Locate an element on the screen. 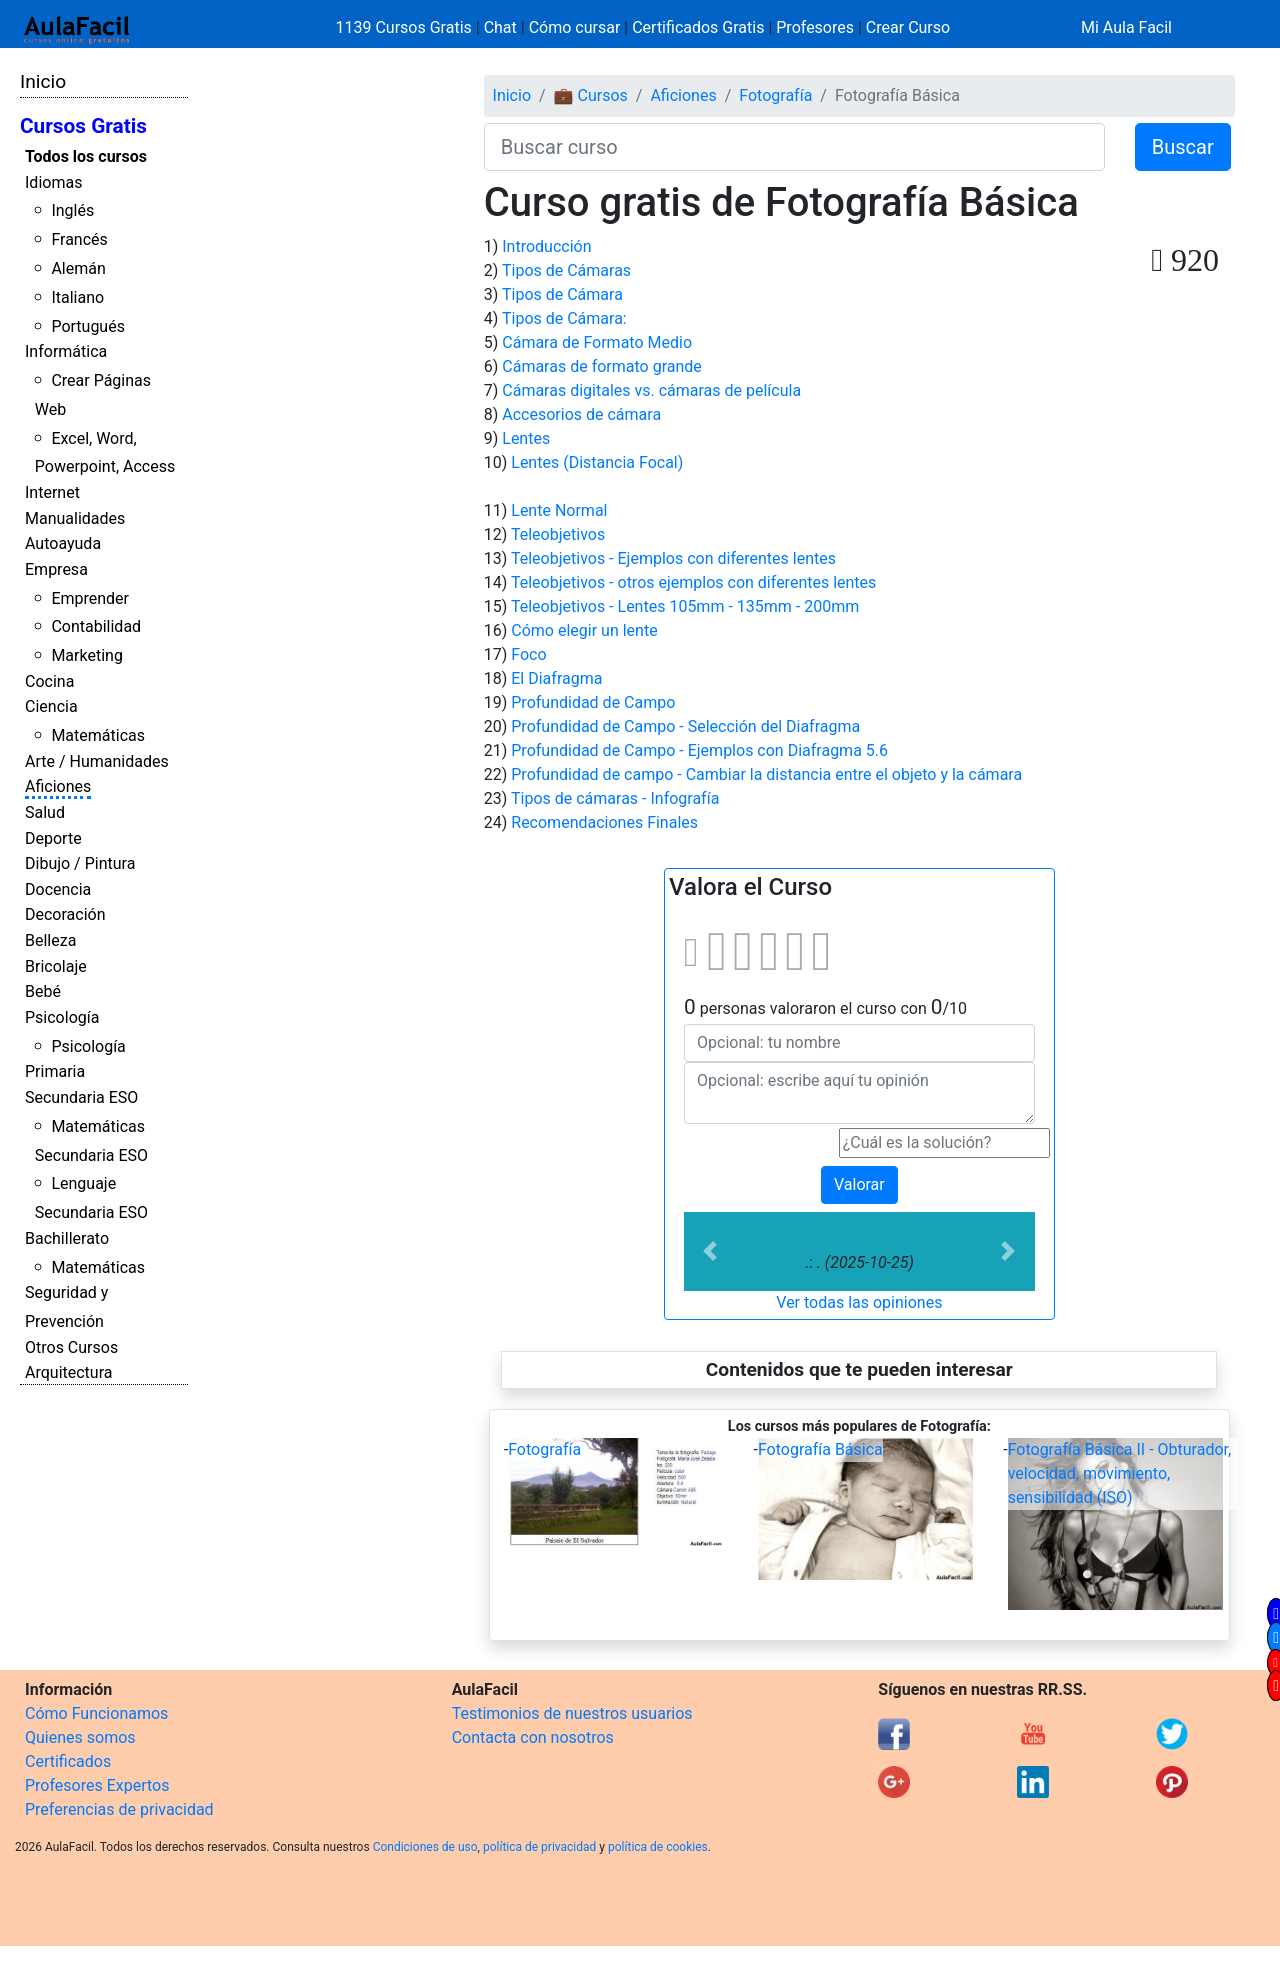 The height and width of the screenshot is (1970, 1280). Italiano is located at coordinates (77, 297).